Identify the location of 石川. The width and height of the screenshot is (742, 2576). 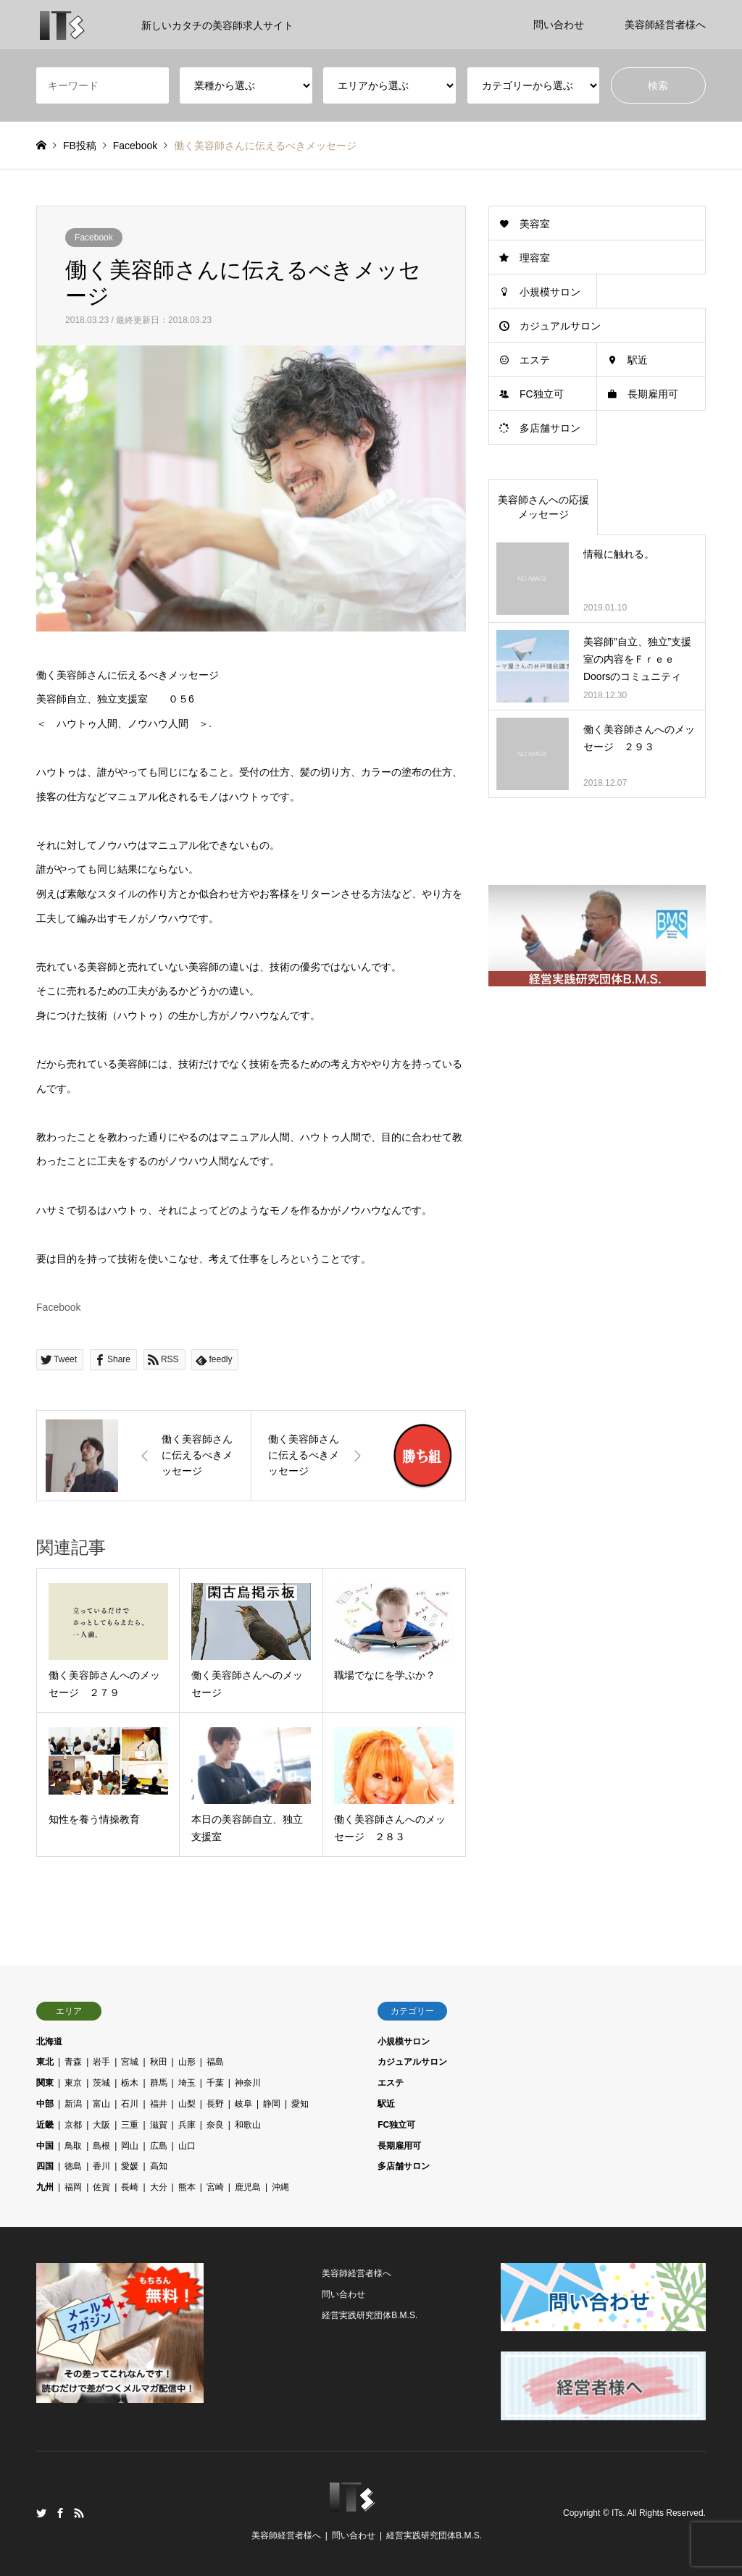
(129, 2104).